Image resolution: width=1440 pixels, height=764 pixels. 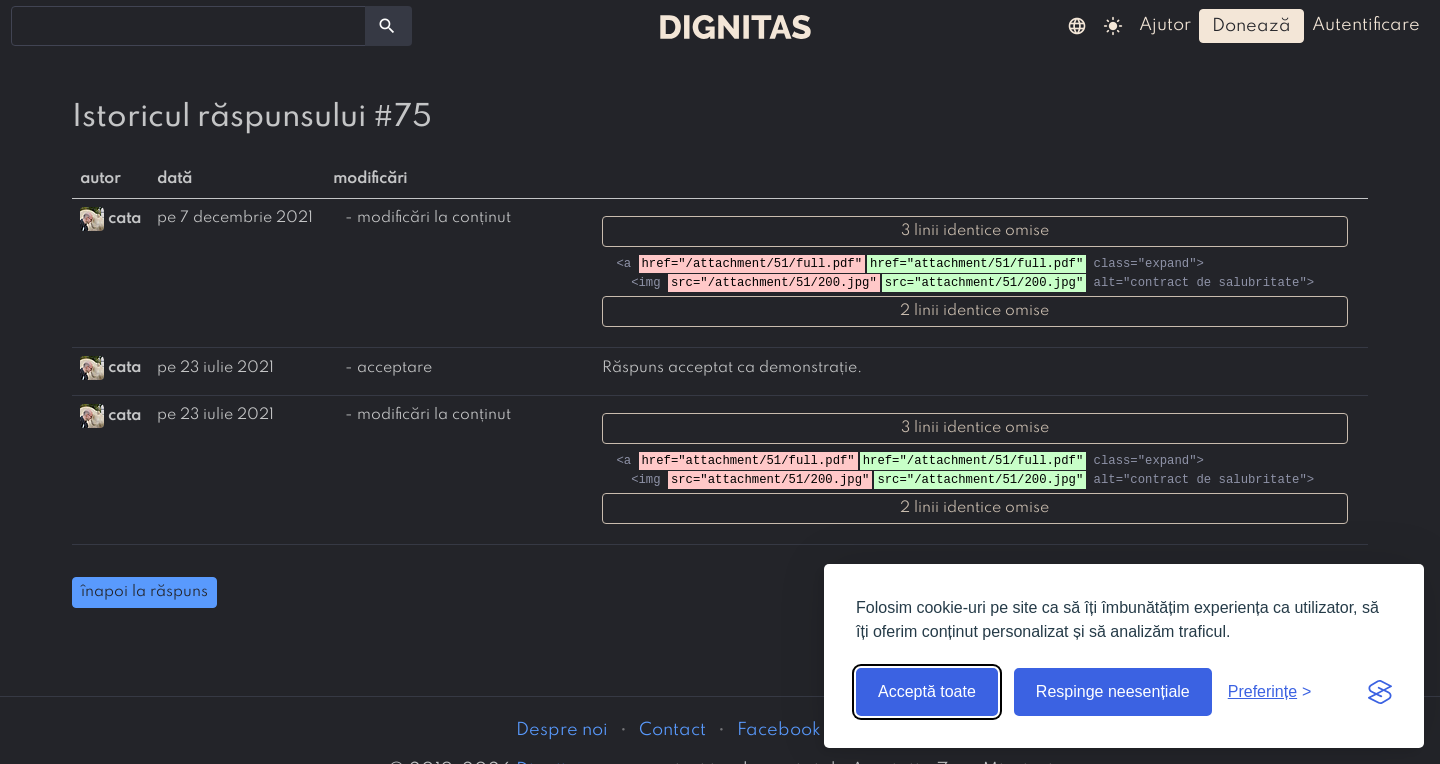 I want to click on [searchbox], so click(x=30, y=25).